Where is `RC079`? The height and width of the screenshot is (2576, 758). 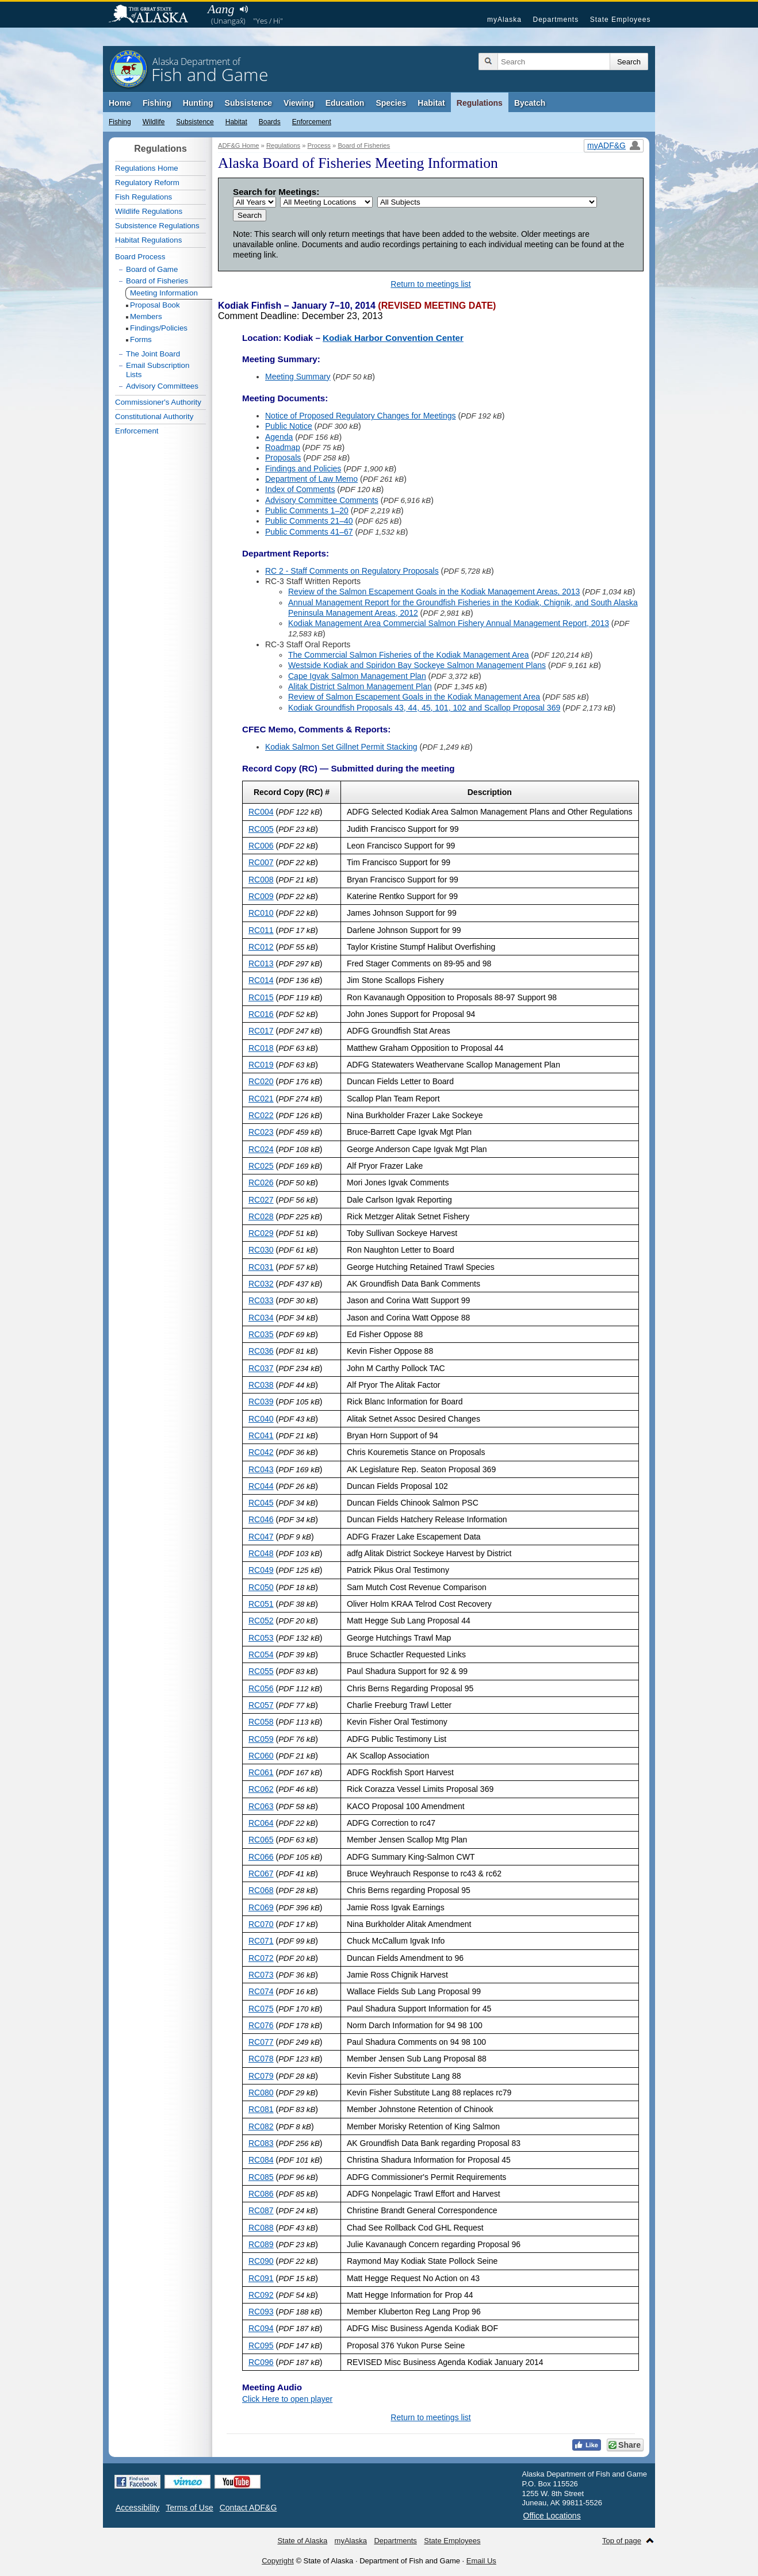
RC079 is located at coordinates (261, 2075).